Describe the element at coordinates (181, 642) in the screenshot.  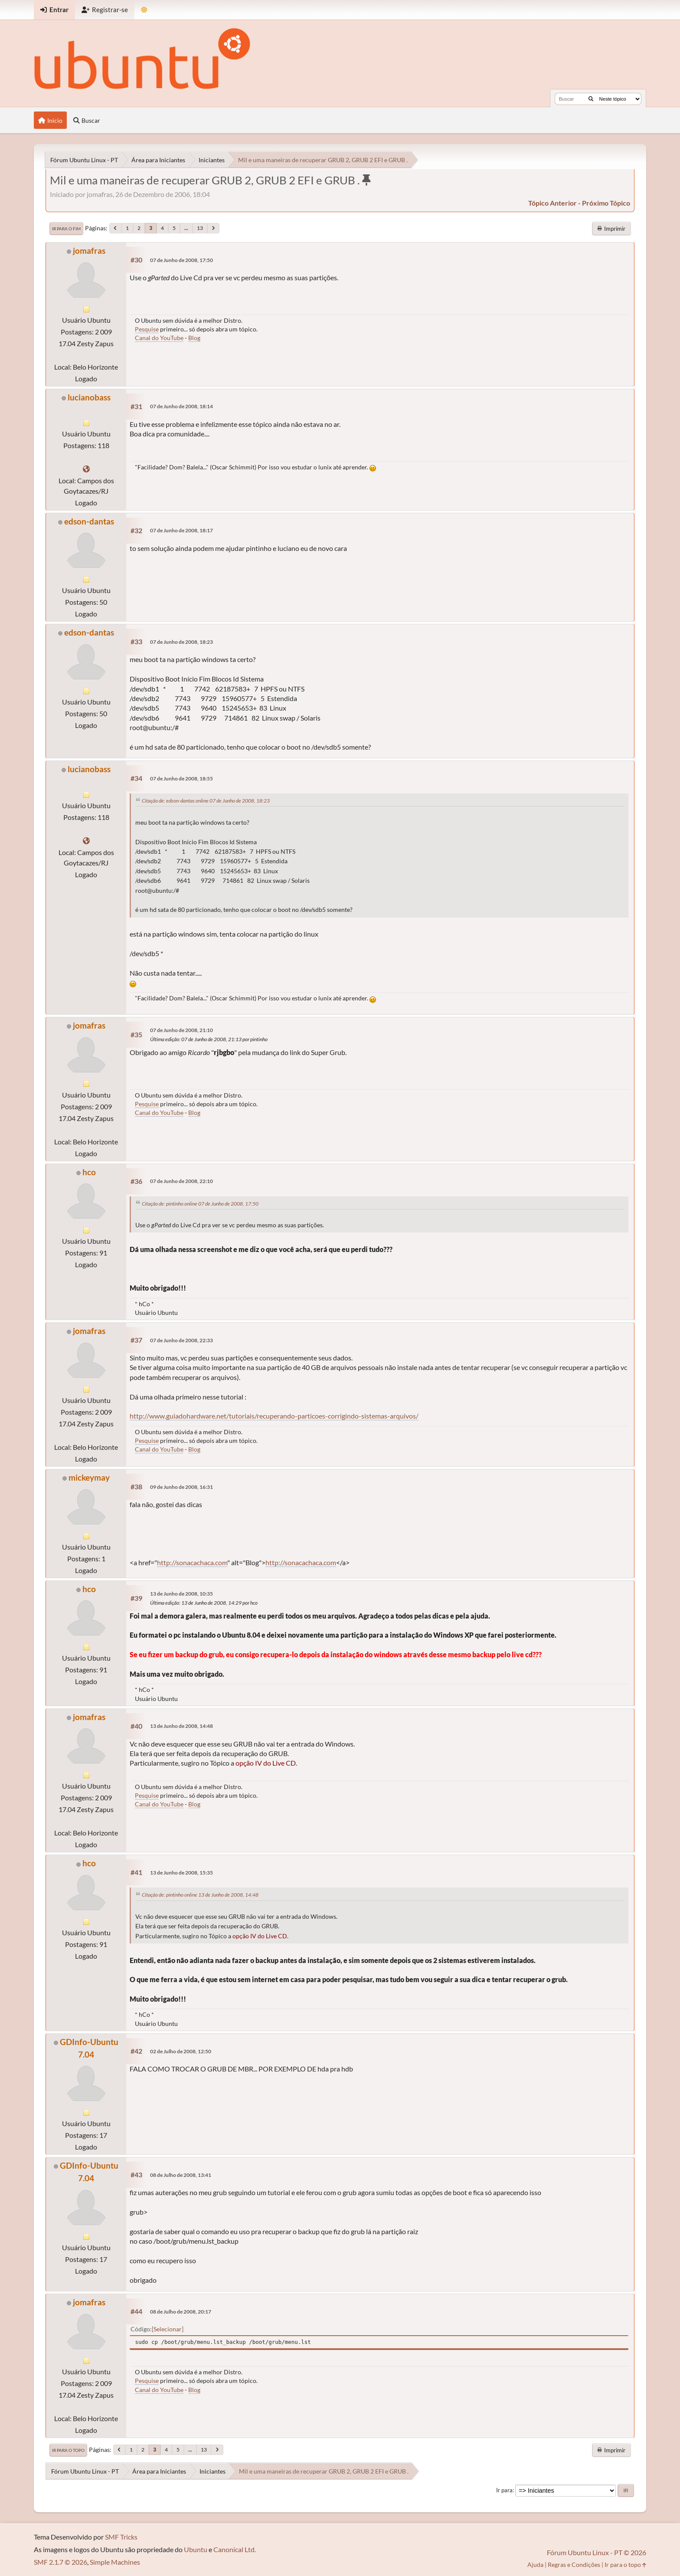
I see `07 de Junho de 2008, 18:23` at that location.